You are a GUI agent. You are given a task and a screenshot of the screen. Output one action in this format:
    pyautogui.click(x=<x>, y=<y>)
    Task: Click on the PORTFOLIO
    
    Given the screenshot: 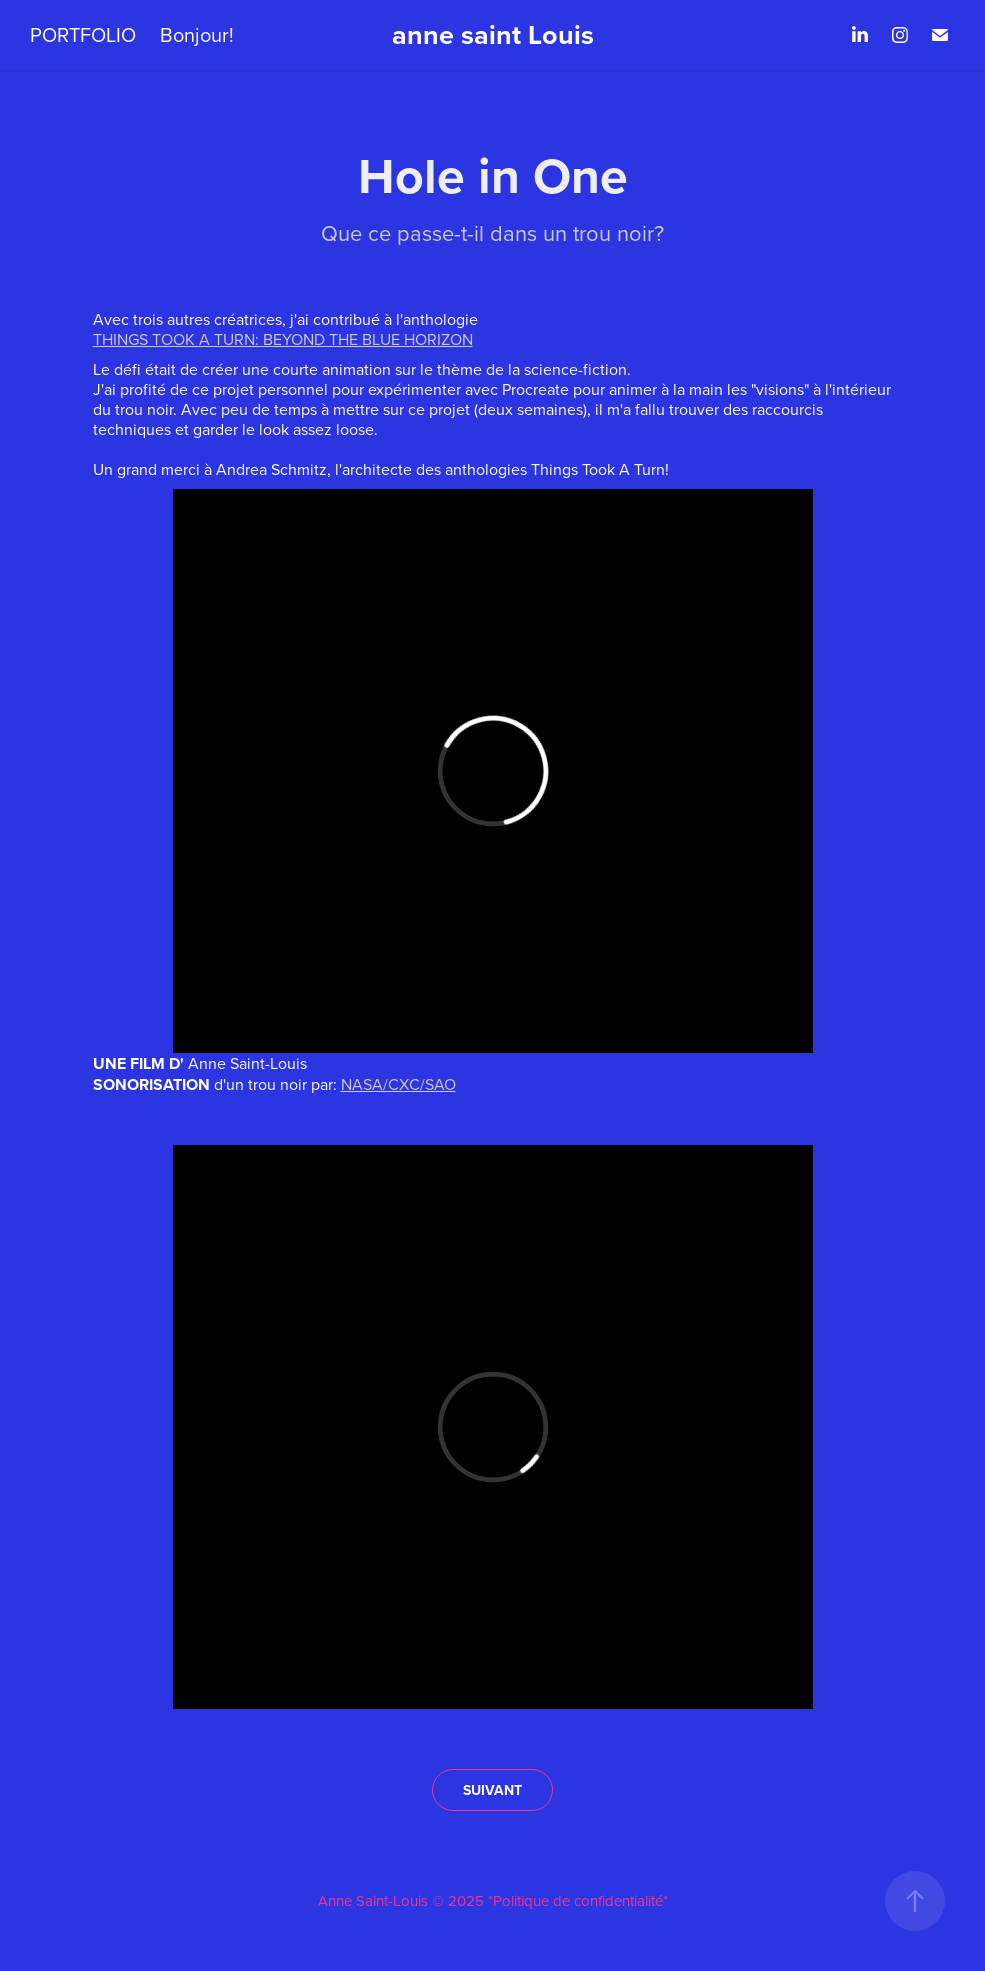 What is the action you would take?
    pyautogui.click(x=83, y=34)
    